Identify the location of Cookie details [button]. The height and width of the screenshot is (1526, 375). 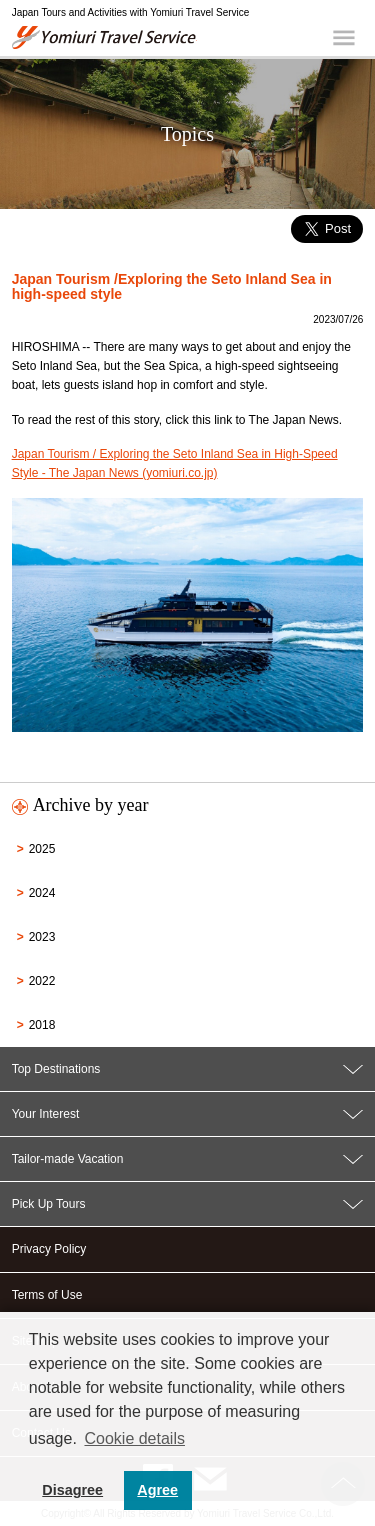
(134, 1438).